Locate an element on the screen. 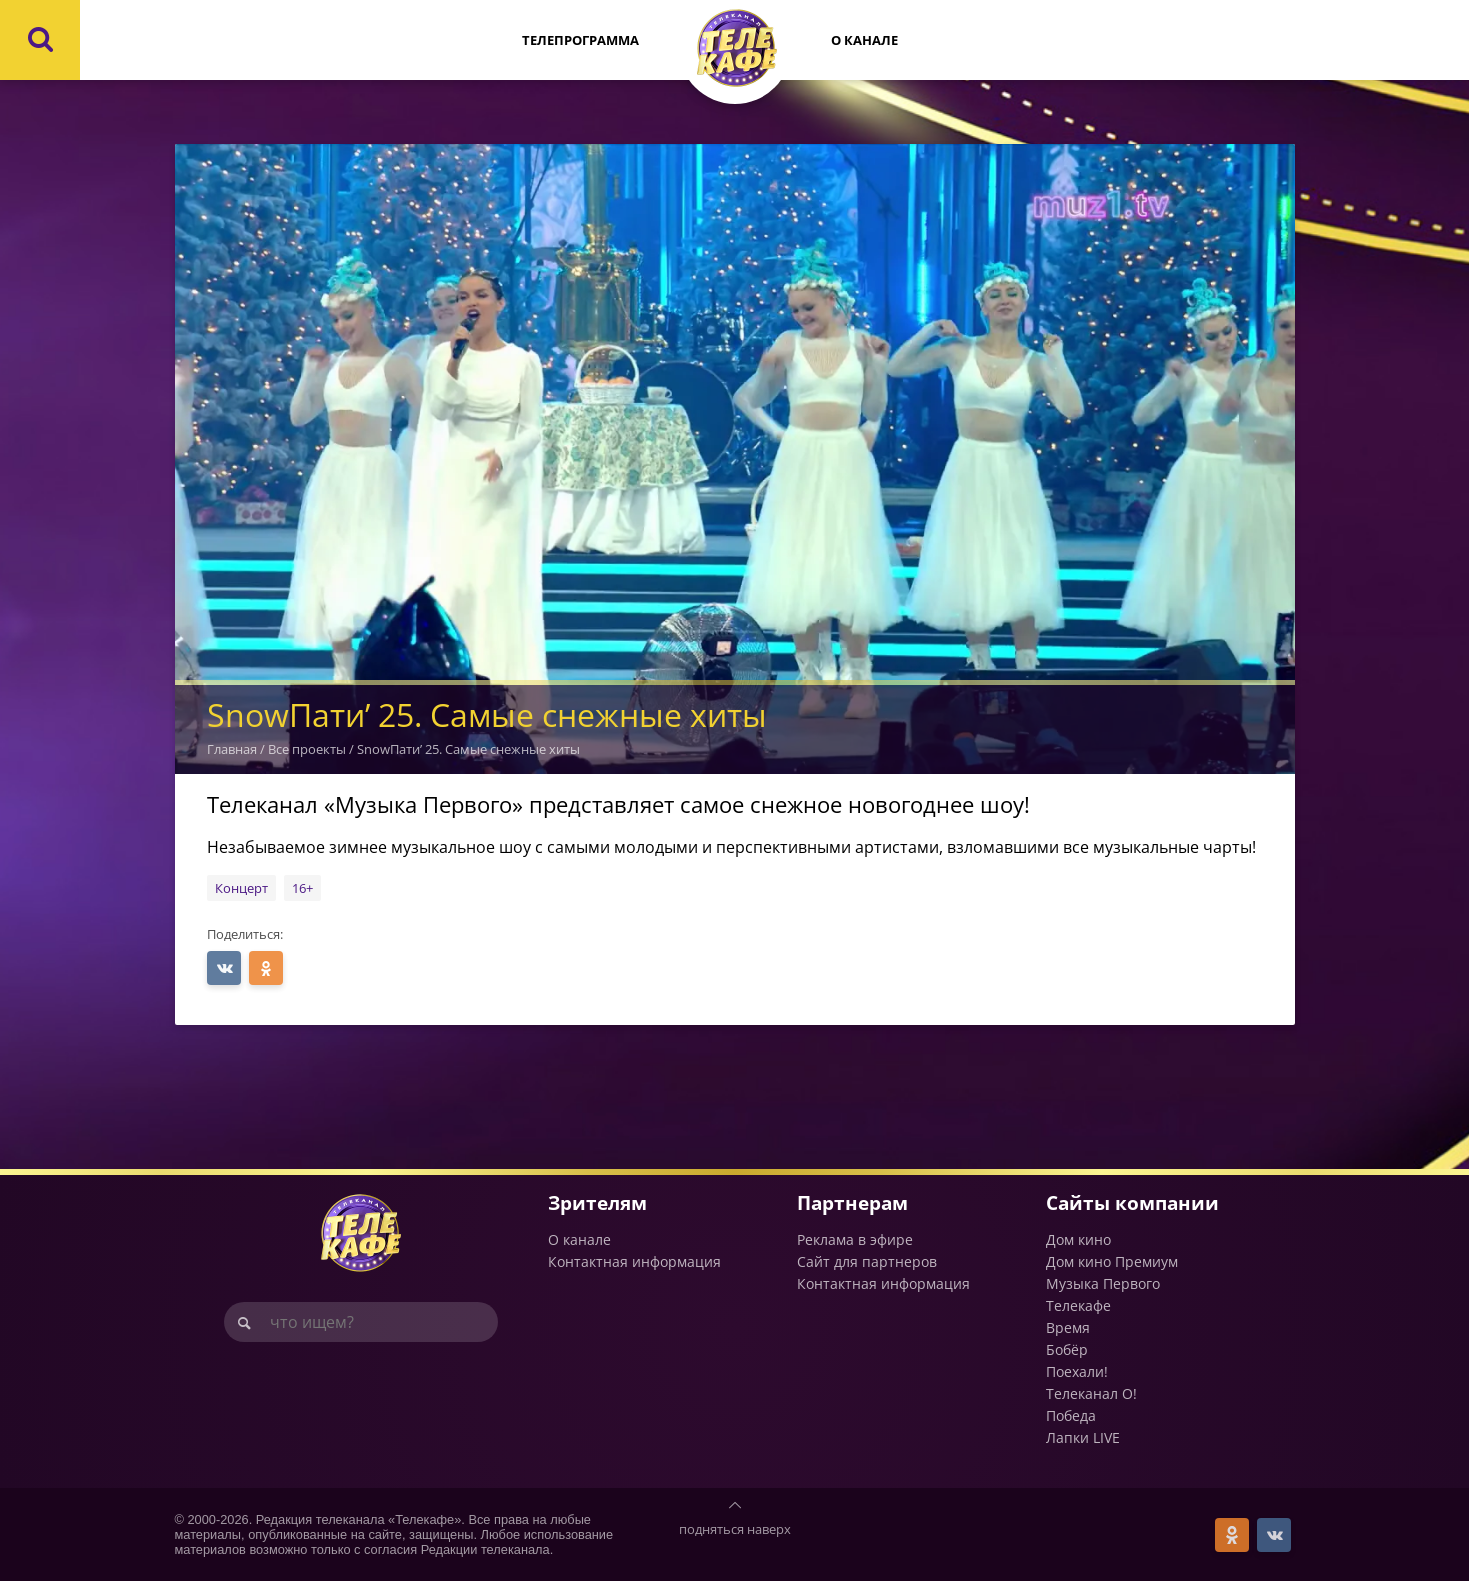 This screenshot has width=1469, height=1581. Партнерам is located at coordinates (852, 1202).